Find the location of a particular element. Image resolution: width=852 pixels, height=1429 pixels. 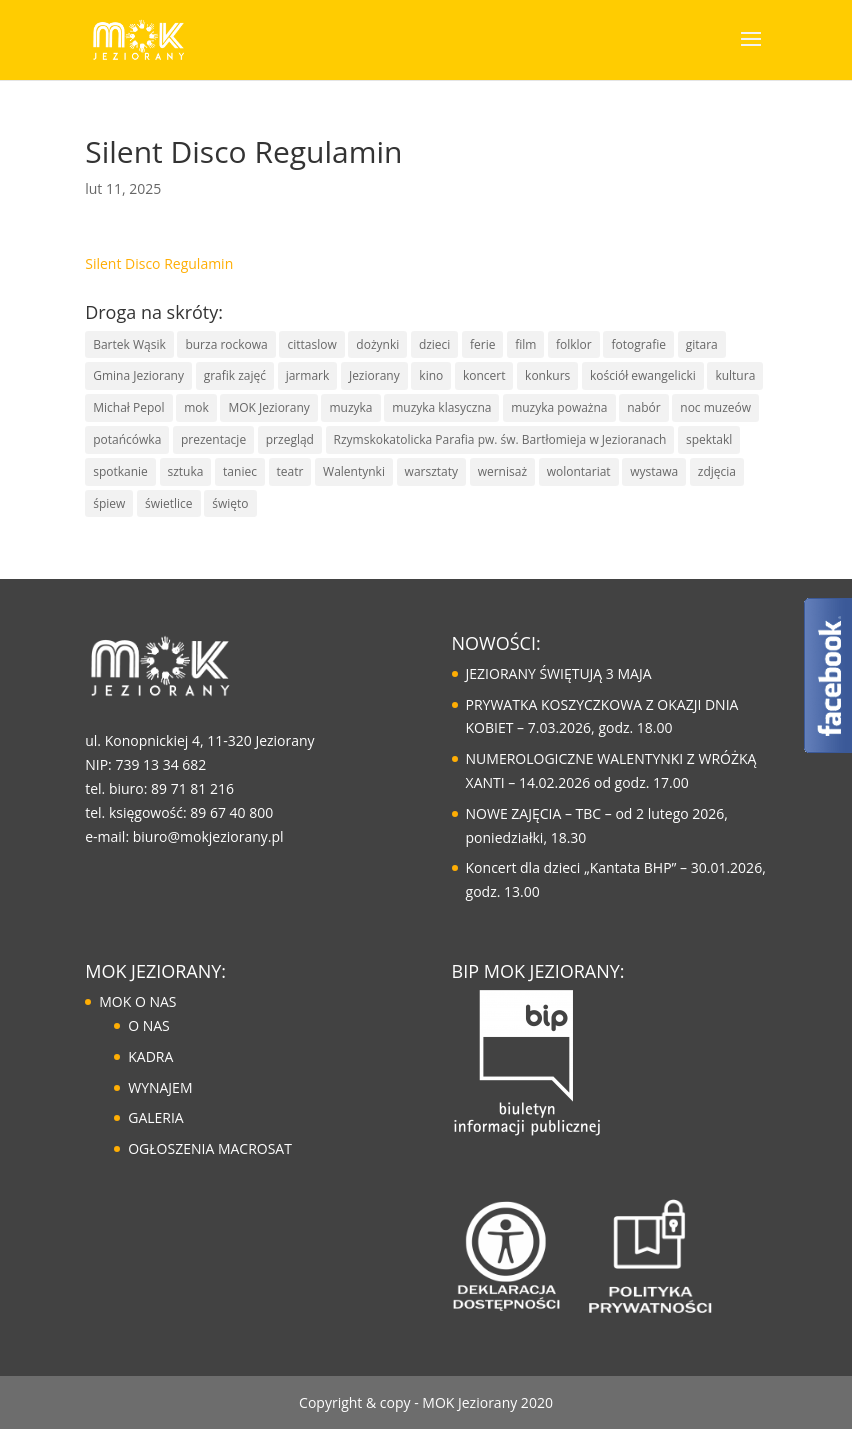

OGŁOSZENIA MACROSAT is located at coordinates (210, 1148).